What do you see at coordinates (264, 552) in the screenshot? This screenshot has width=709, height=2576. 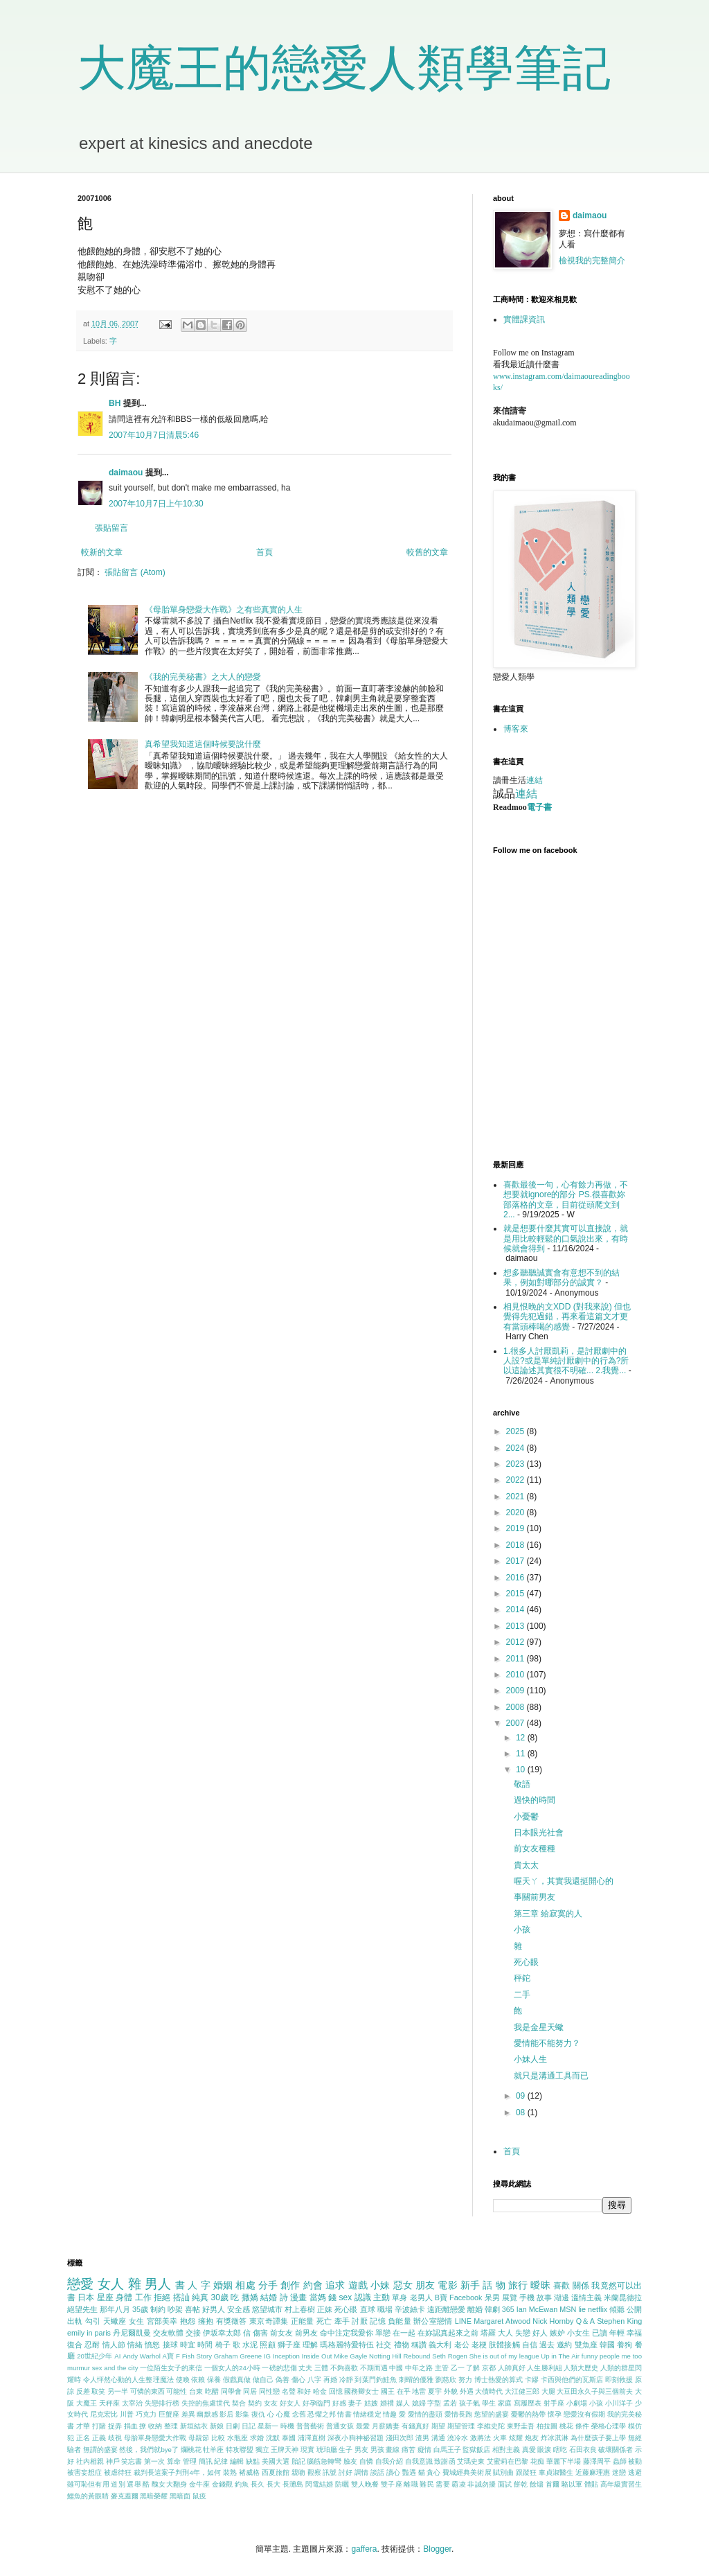 I see `首頁` at bounding box center [264, 552].